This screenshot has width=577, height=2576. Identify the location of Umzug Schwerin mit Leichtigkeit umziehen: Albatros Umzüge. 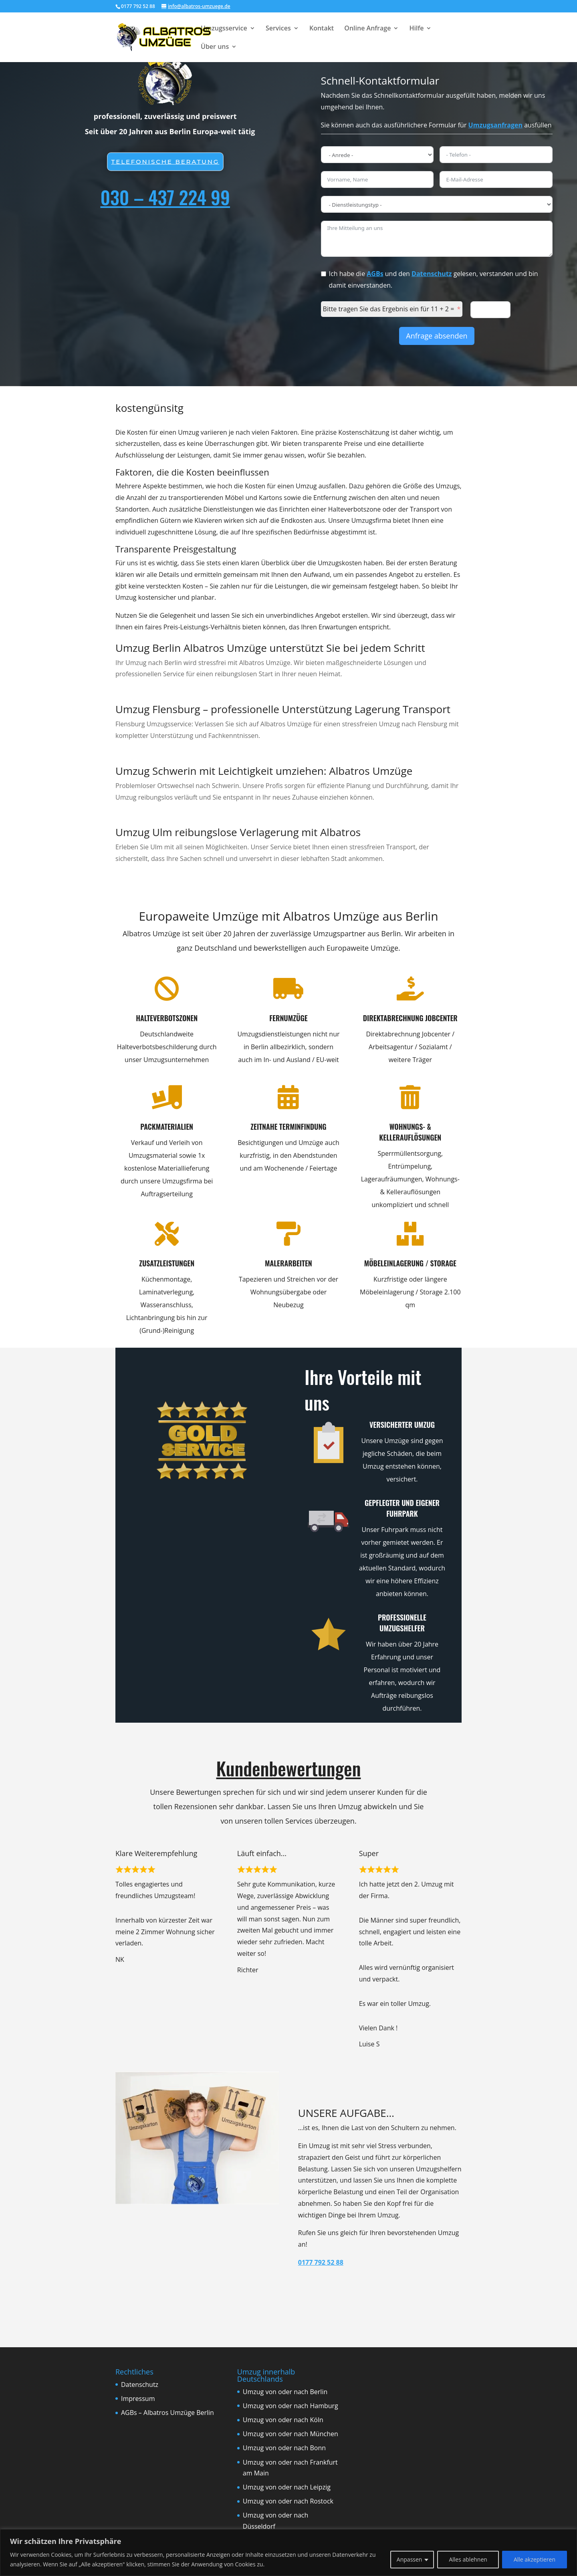
(263, 771).